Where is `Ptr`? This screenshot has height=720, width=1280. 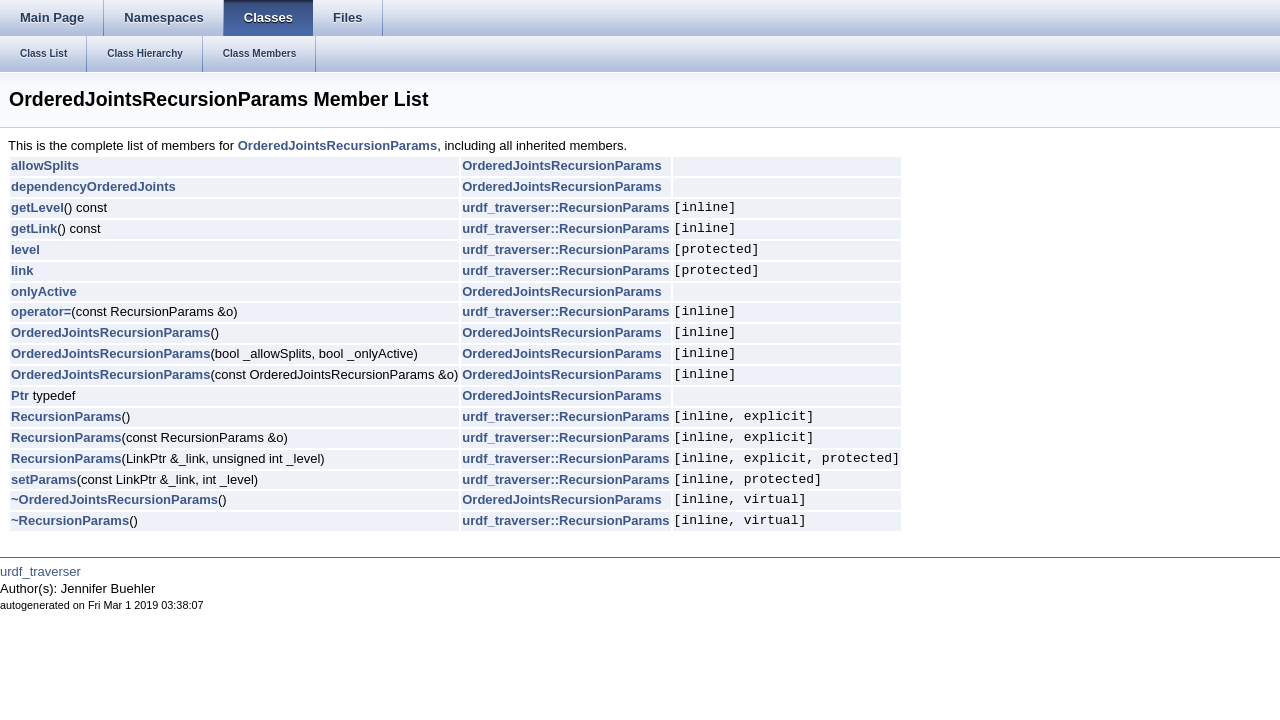 Ptr is located at coordinates (20, 395).